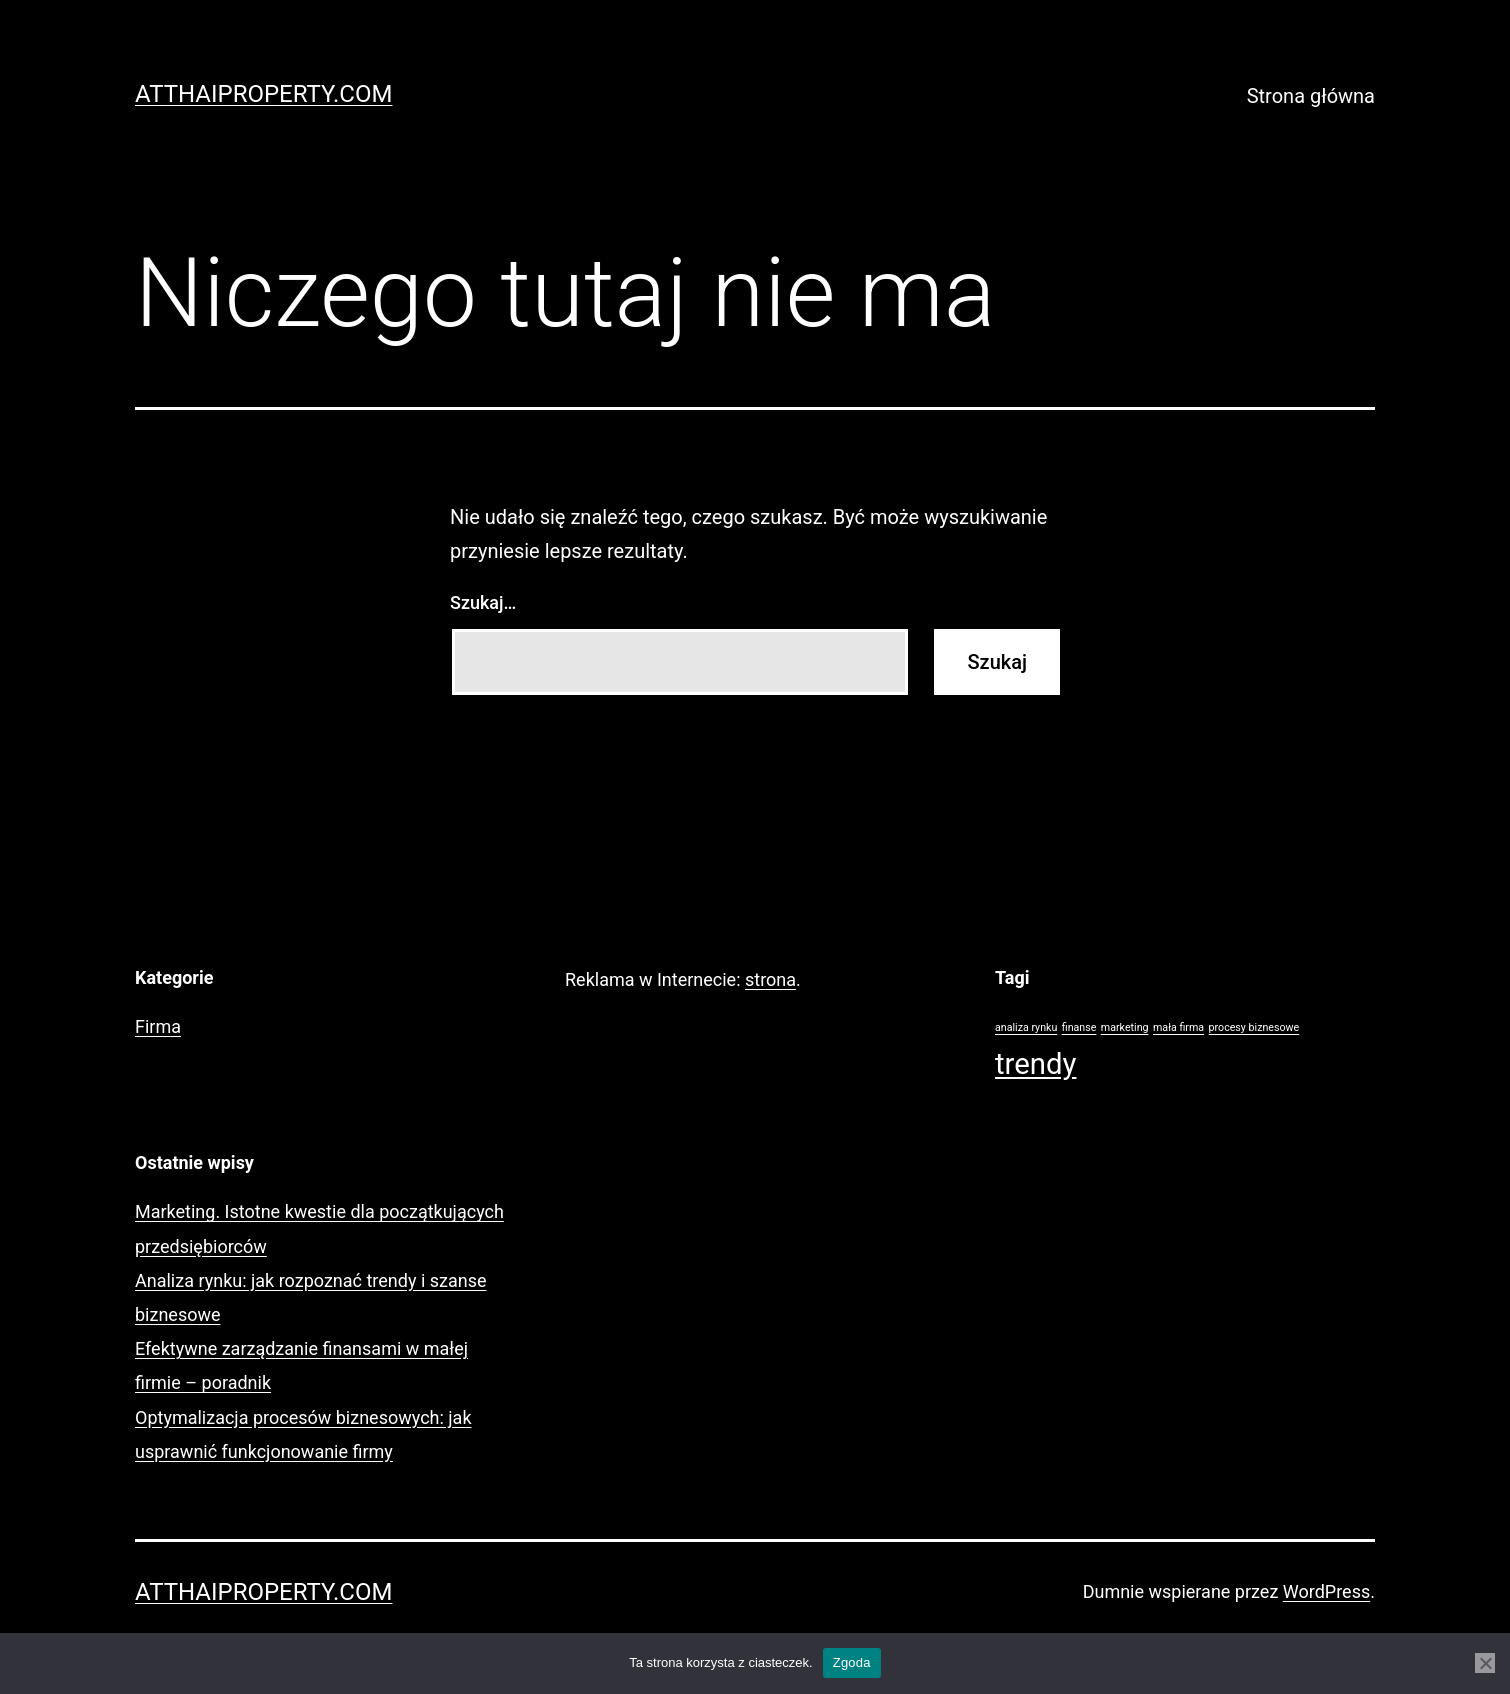 This screenshot has width=1510, height=1694. Describe the element at coordinates (1311, 96) in the screenshot. I see `Strona główna` at that location.